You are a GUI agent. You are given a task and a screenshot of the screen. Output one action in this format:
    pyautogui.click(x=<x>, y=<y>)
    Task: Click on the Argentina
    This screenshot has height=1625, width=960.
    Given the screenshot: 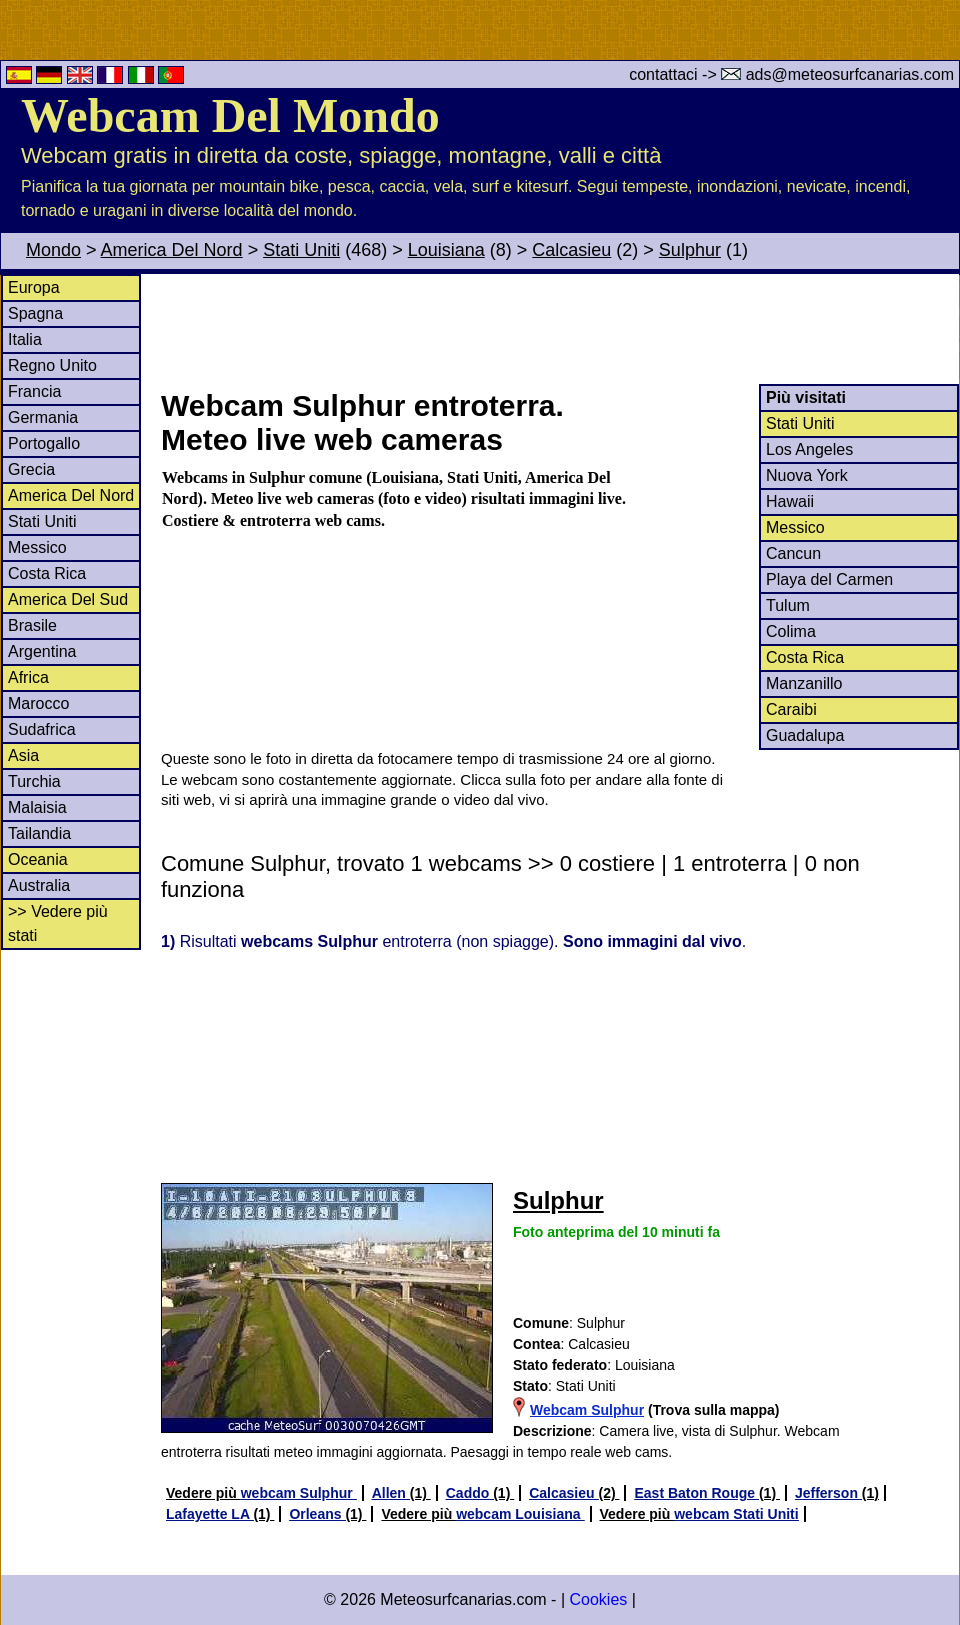 What is the action you would take?
    pyautogui.click(x=42, y=651)
    